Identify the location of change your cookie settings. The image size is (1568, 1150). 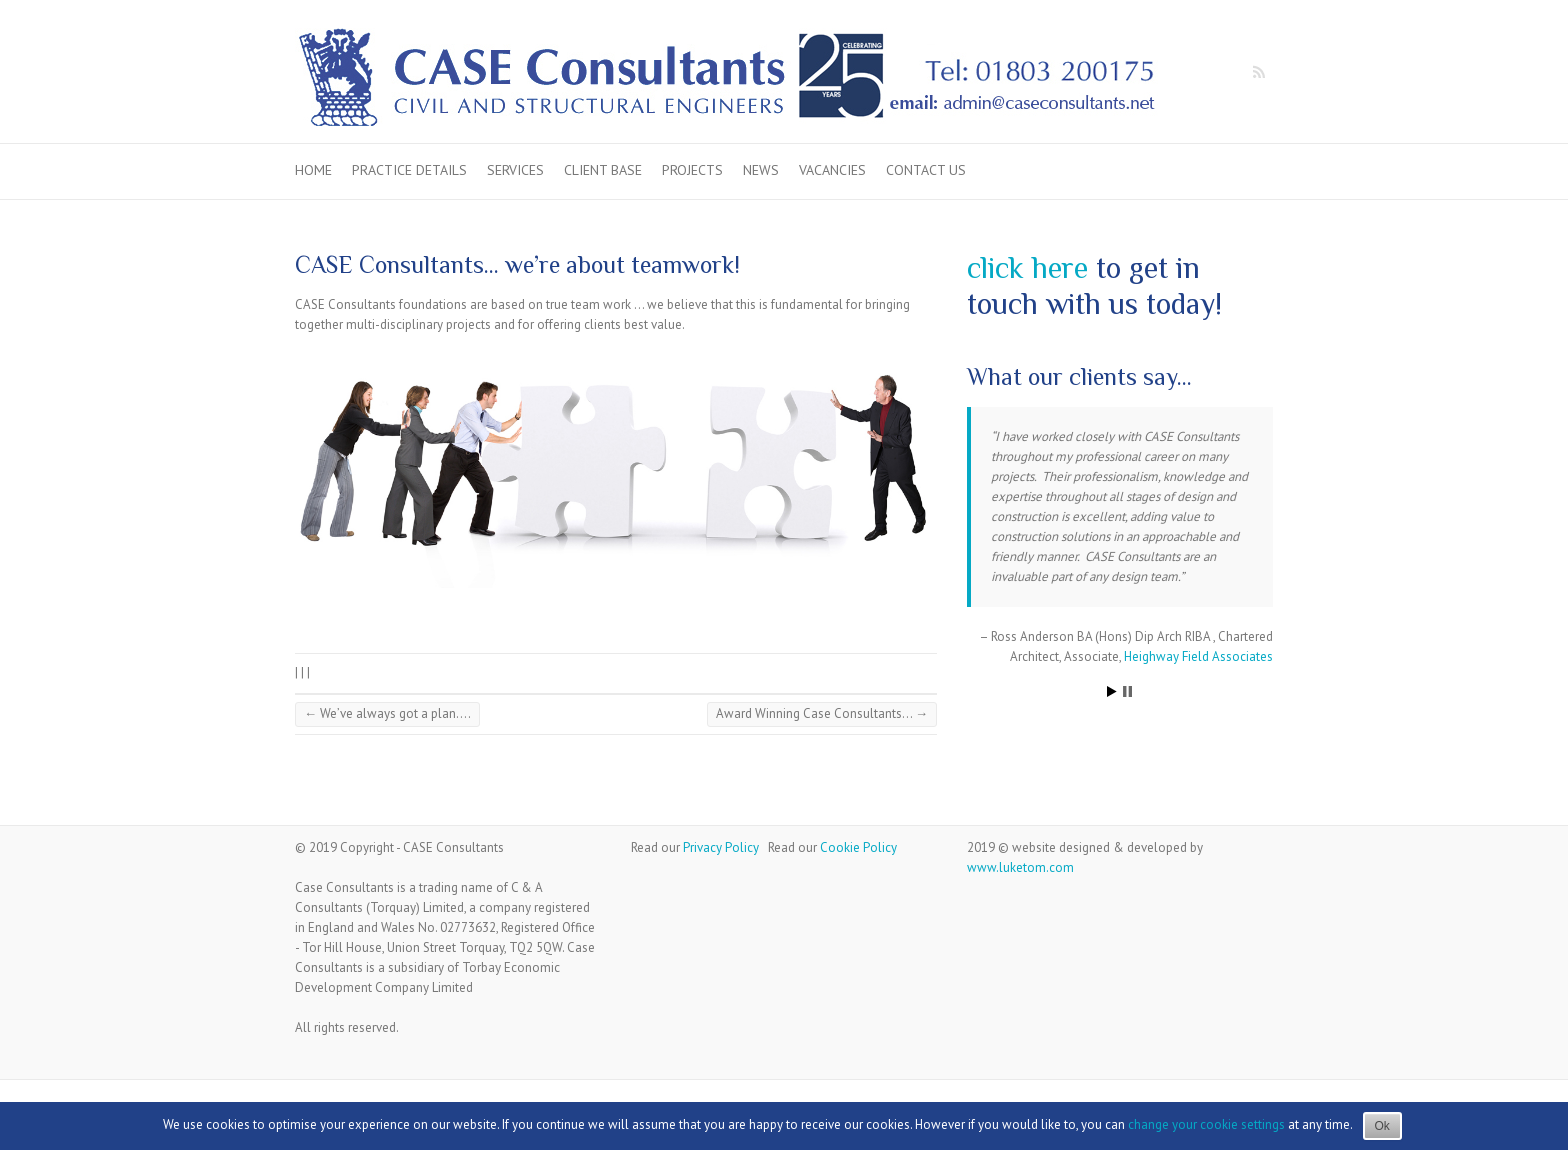
(1206, 1124).